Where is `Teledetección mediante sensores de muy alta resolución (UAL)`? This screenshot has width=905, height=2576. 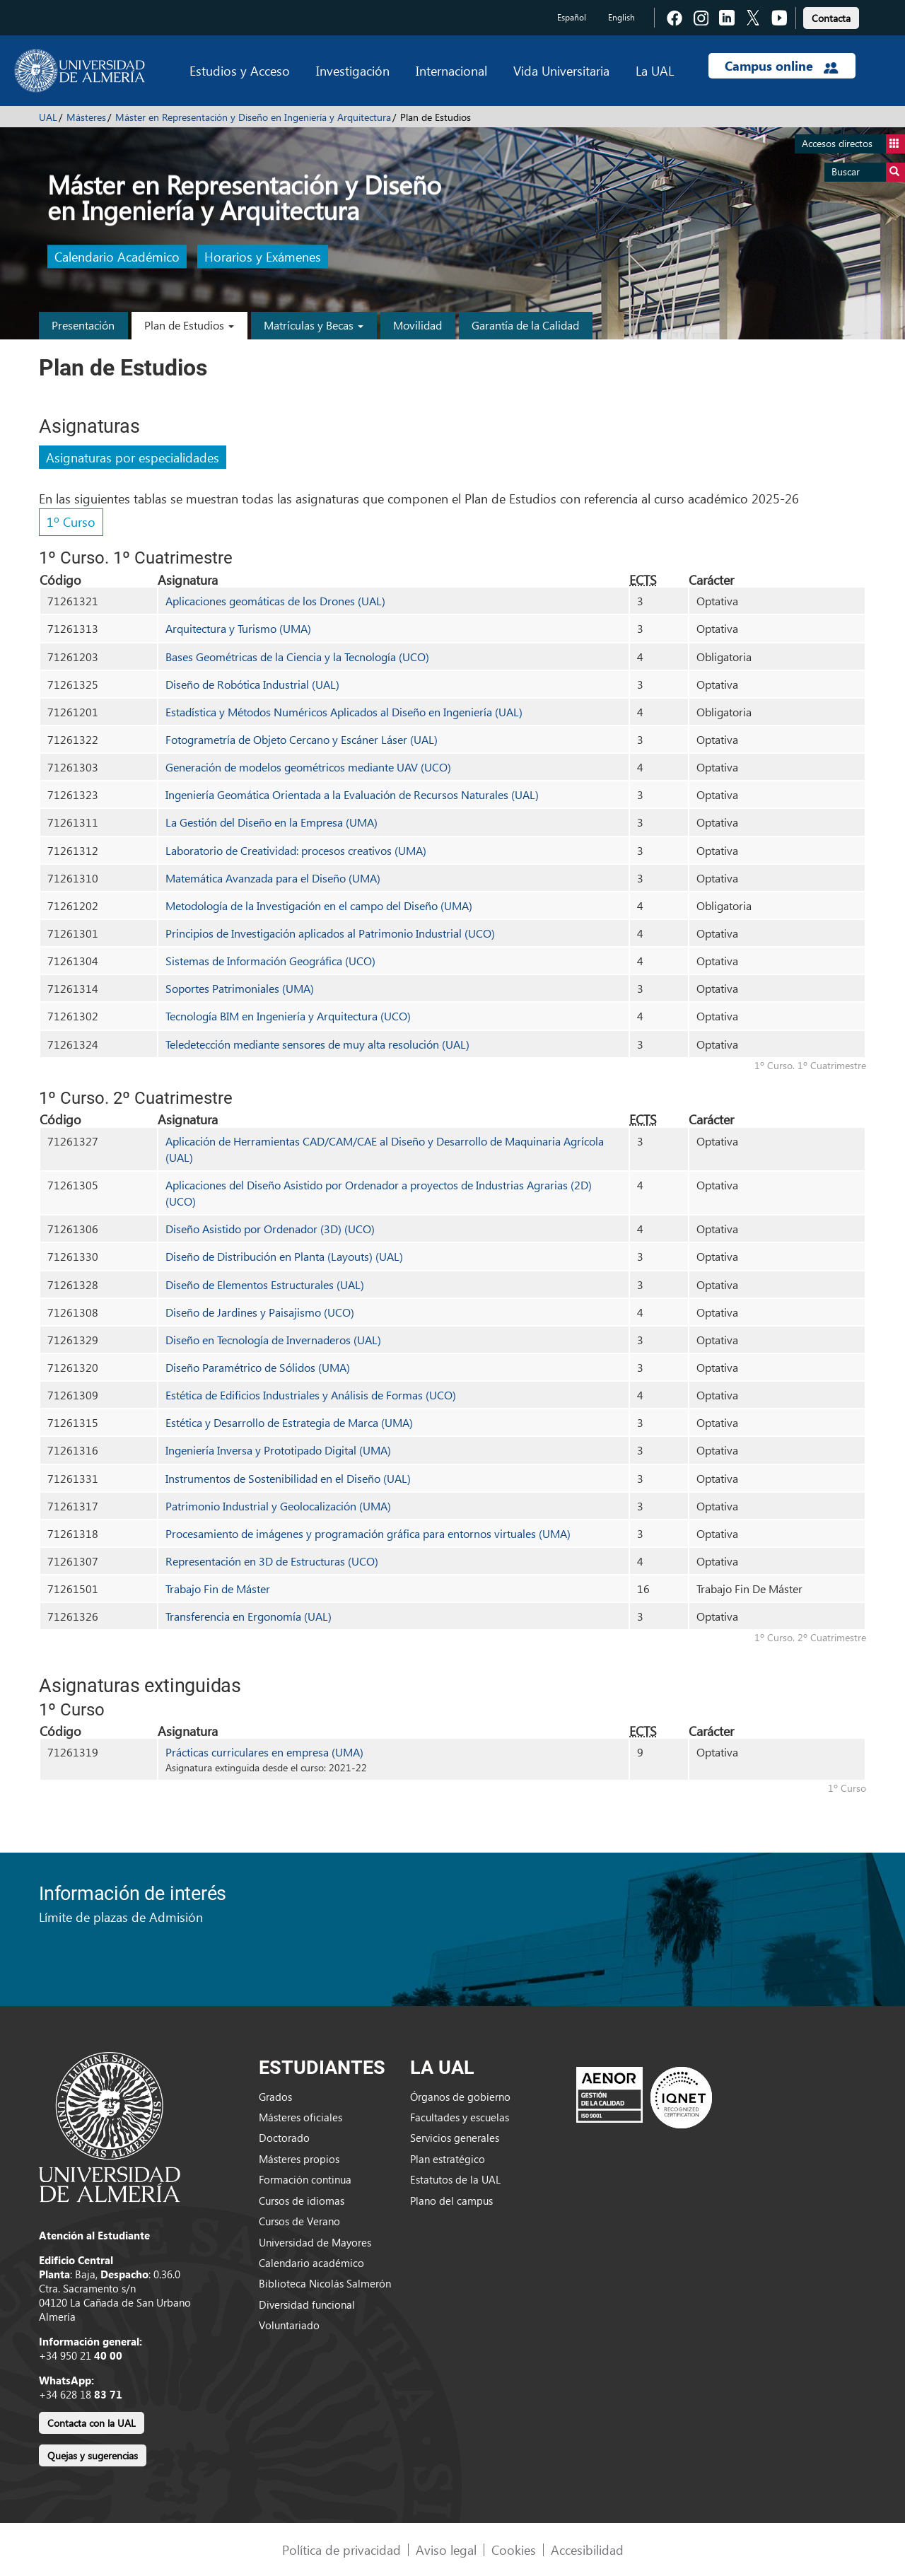
Teledetección mediante sensores de muy alta resolución (UAL) is located at coordinates (317, 1044).